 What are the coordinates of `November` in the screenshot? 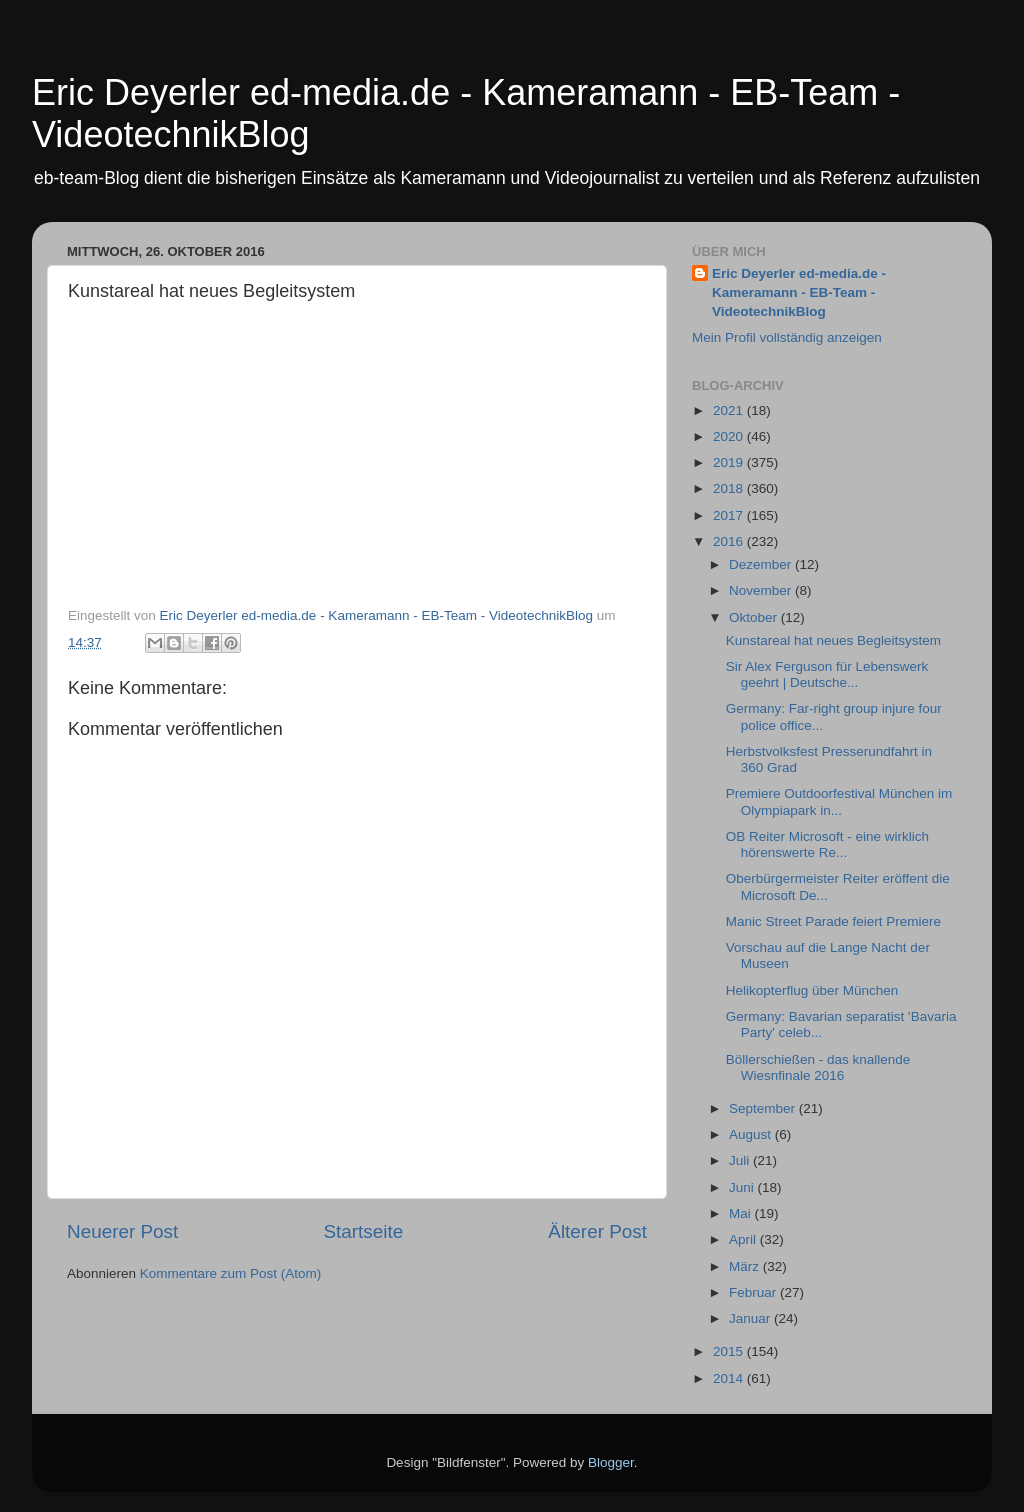 It's located at (762, 590).